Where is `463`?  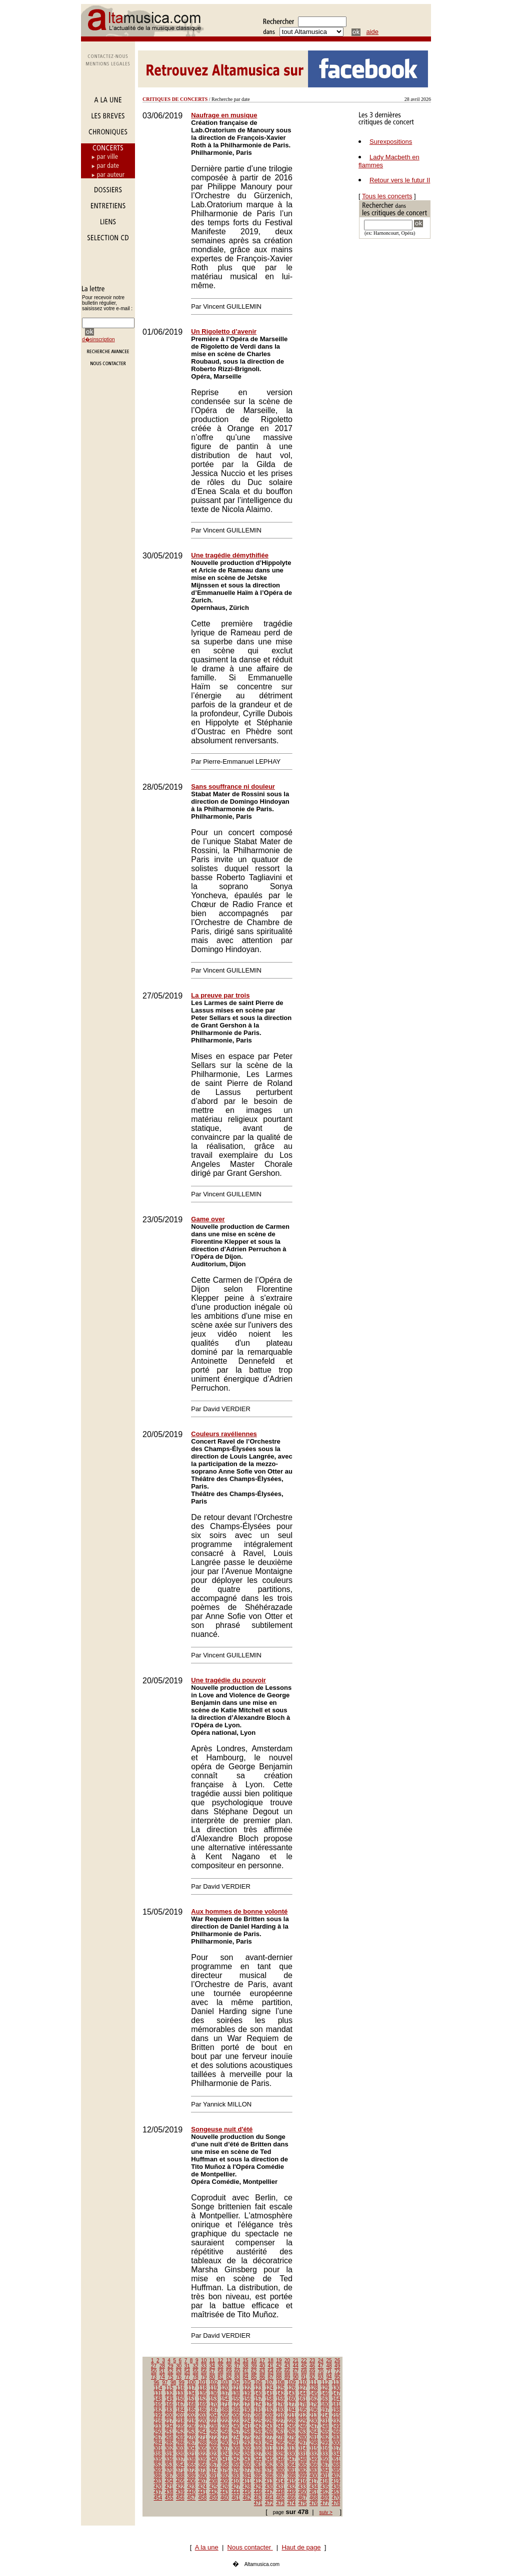
463 is located at coordinates (258, 2498).